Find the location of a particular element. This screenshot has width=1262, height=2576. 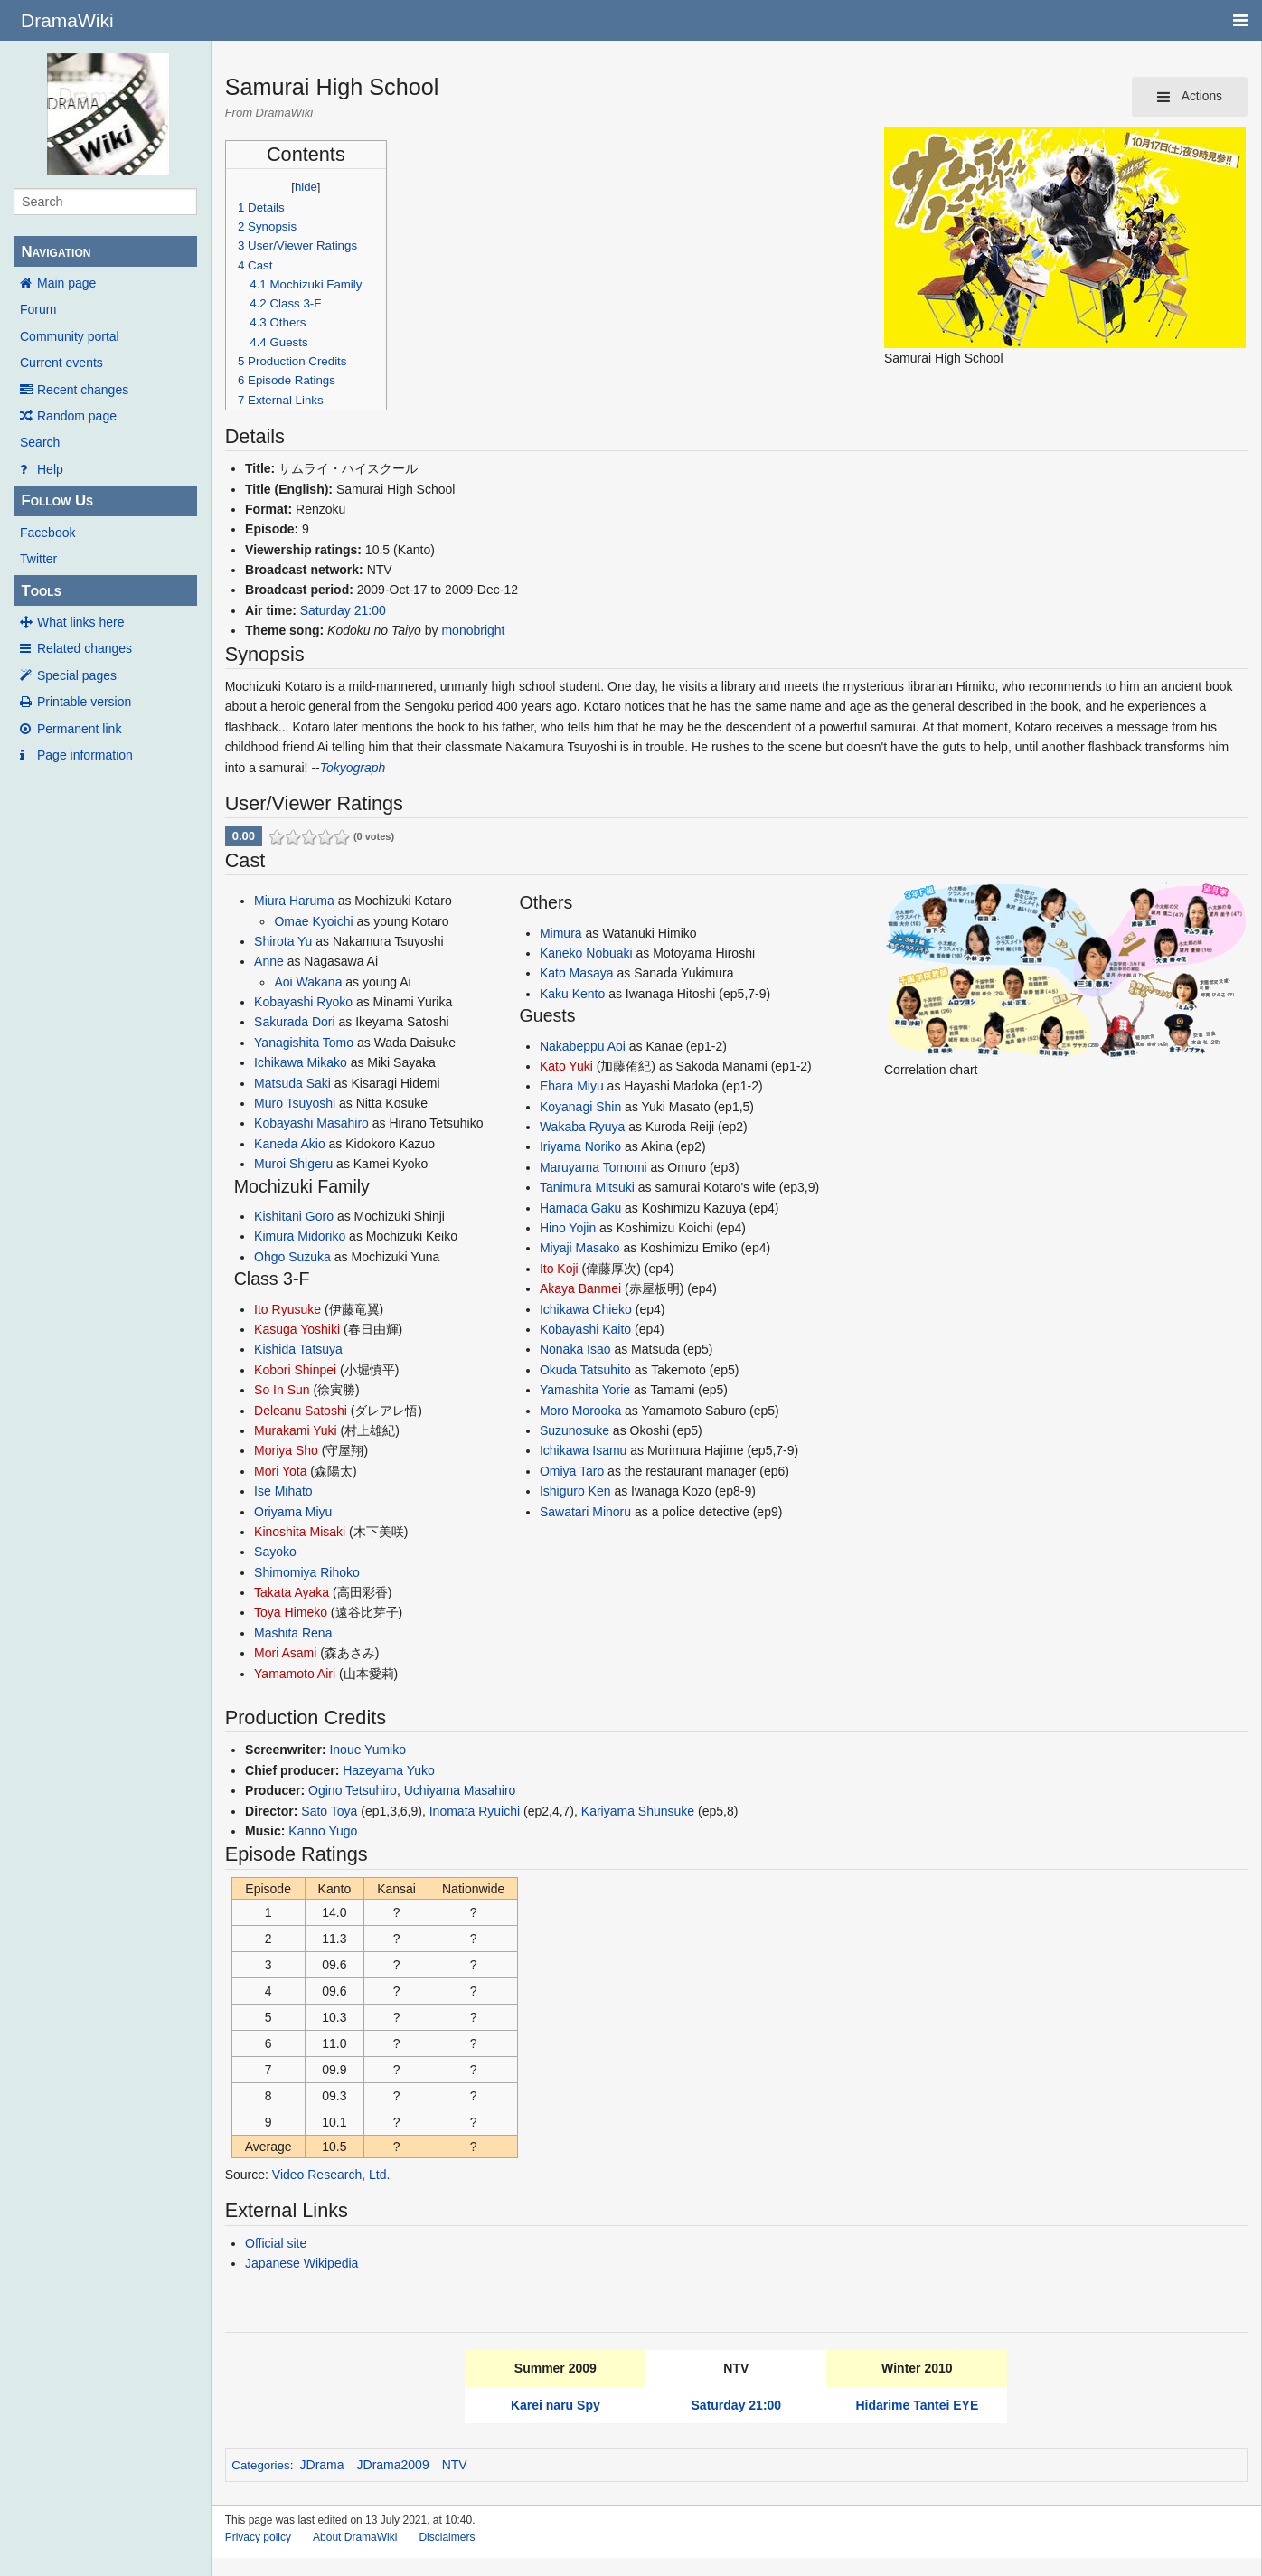

Special pages is located at coordinates (77, 675).